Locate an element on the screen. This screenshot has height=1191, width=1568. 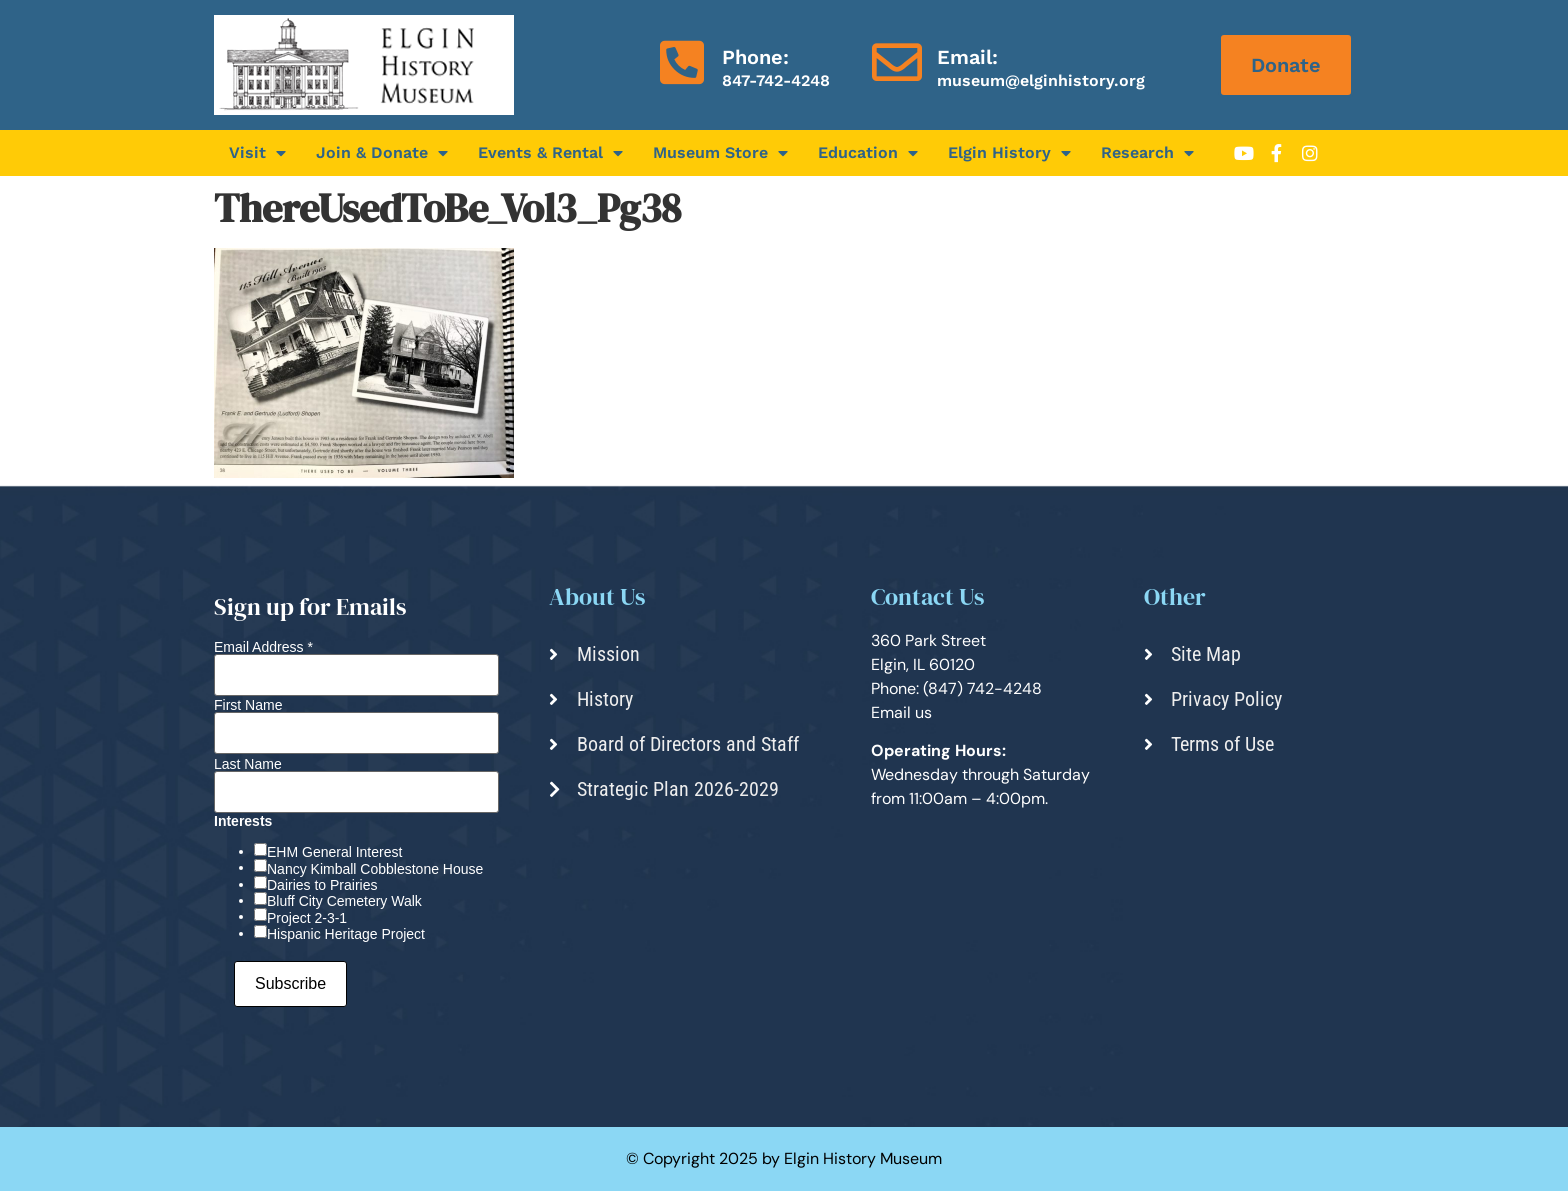
Museum Store is located at coordinates (720, 153).